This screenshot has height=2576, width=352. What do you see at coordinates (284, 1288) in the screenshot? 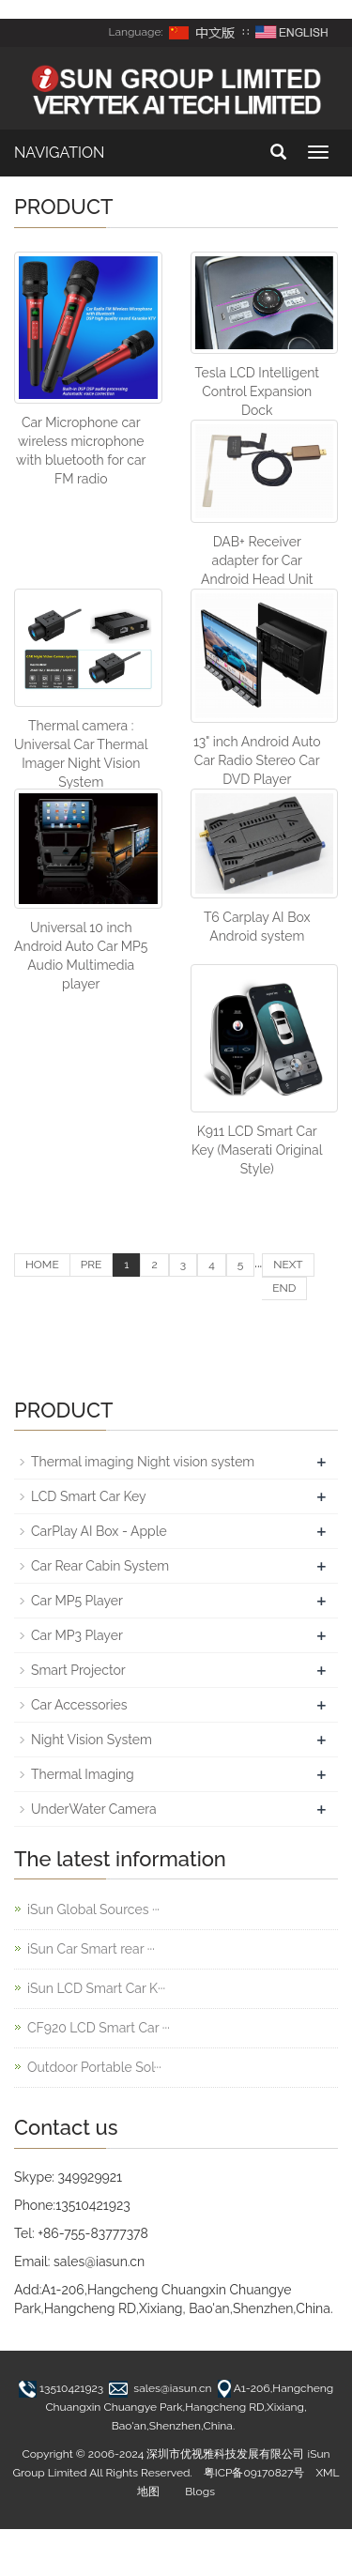
I see `END` at bounding box center [284, 1288].